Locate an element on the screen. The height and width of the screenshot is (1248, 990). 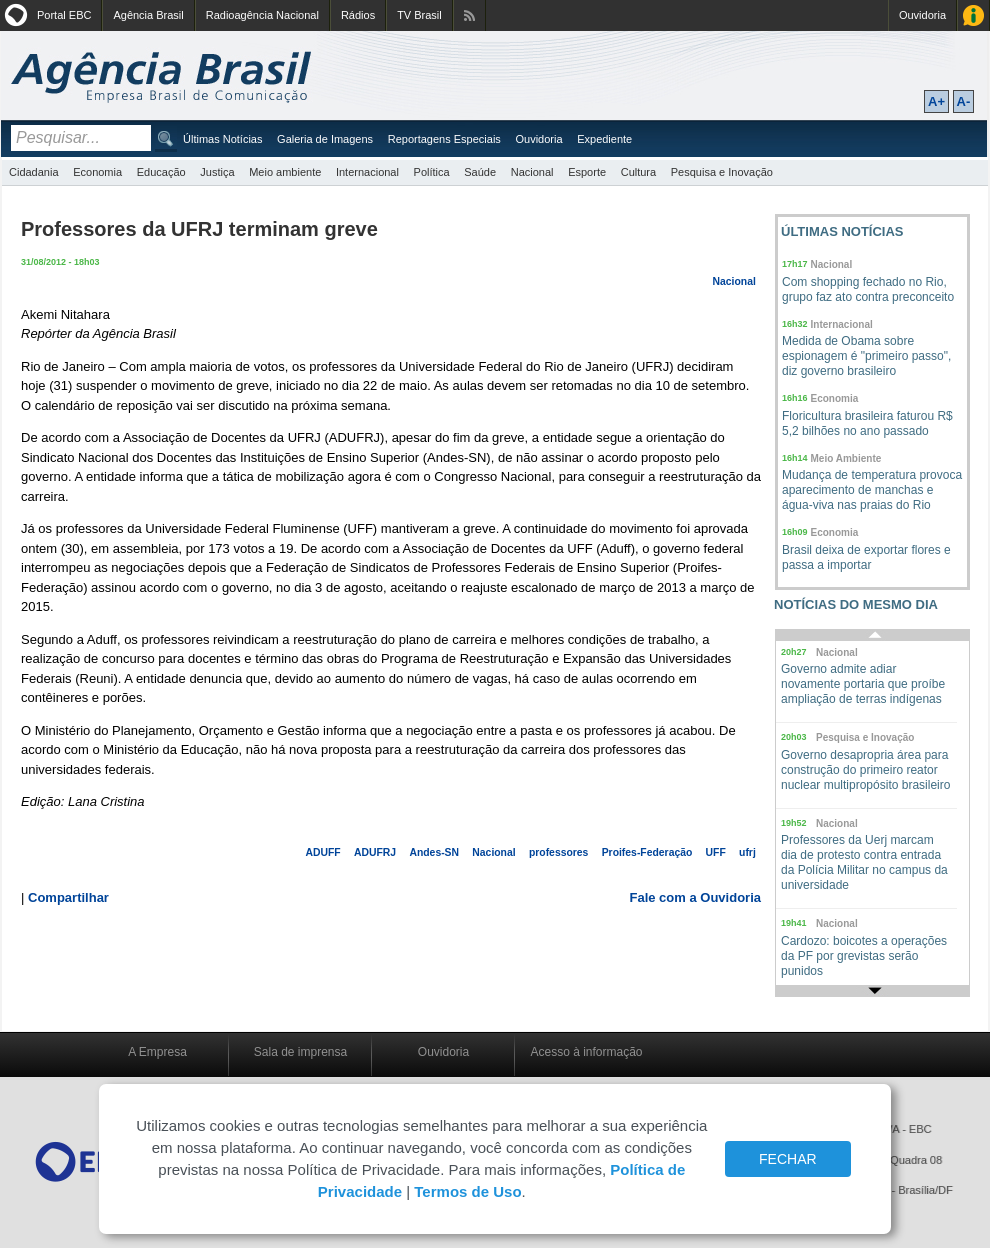
Acesso à informação is located at coordinates (586, 1052).